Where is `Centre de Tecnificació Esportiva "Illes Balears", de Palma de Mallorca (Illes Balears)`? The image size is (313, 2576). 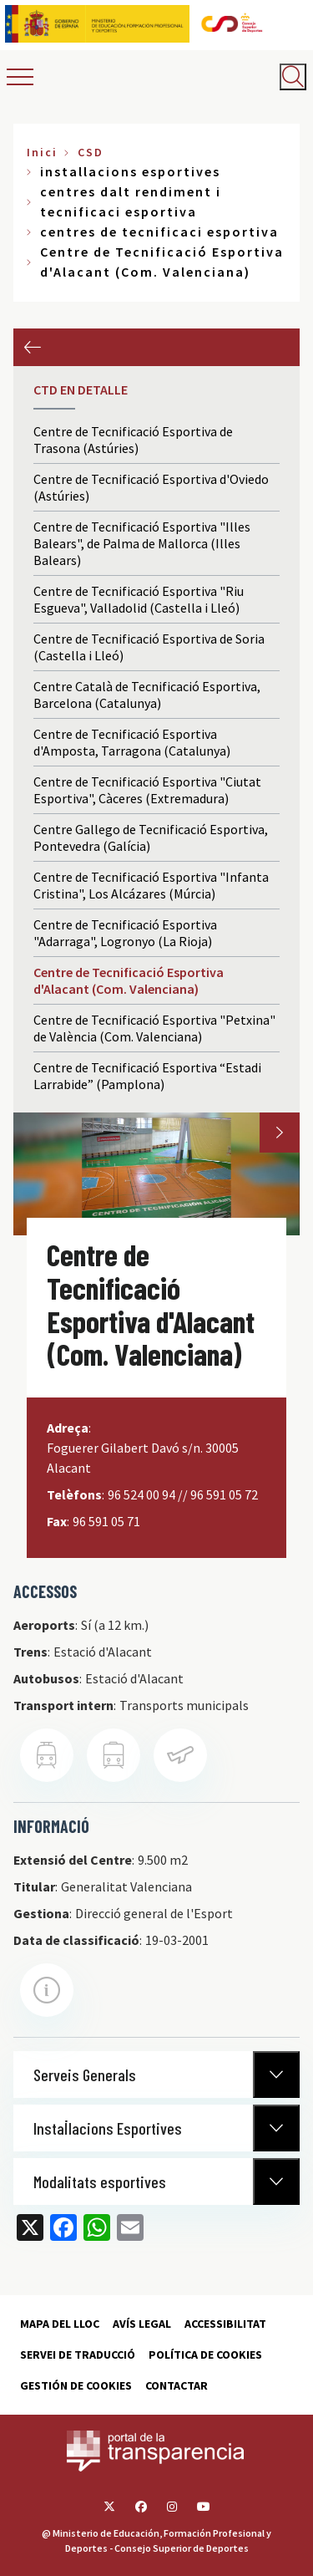
Centre de Tecnificació Esportiva "Illes Balears", de Palma de Mallorca (Illes Balears) is located at coordinates (141, 543).